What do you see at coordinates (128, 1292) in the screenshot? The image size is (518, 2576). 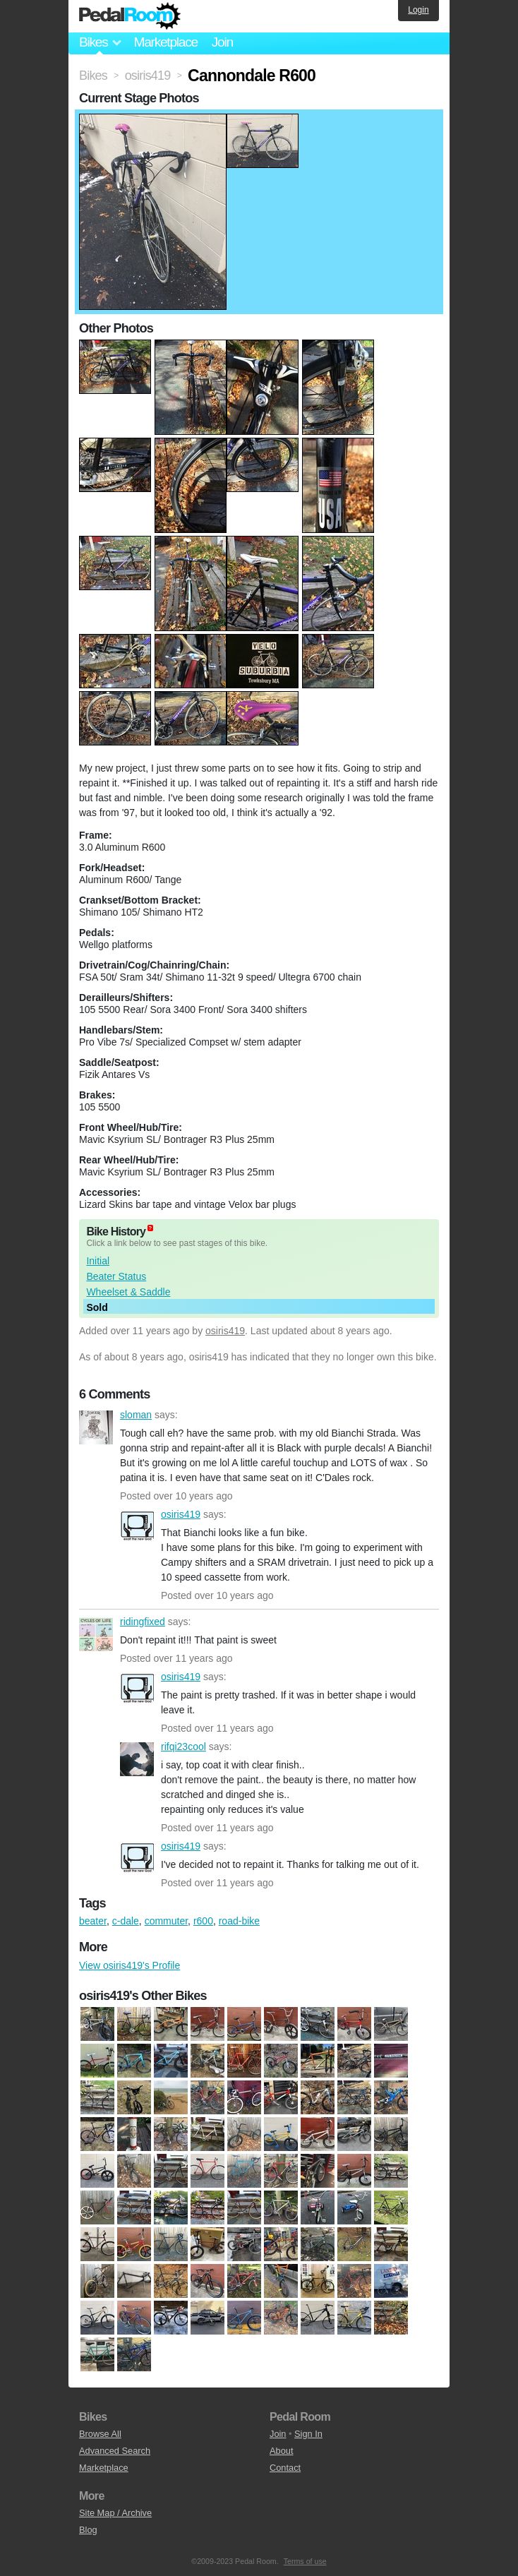 I see `Wheelset & Saddle` at bounding box center [128, 1292].